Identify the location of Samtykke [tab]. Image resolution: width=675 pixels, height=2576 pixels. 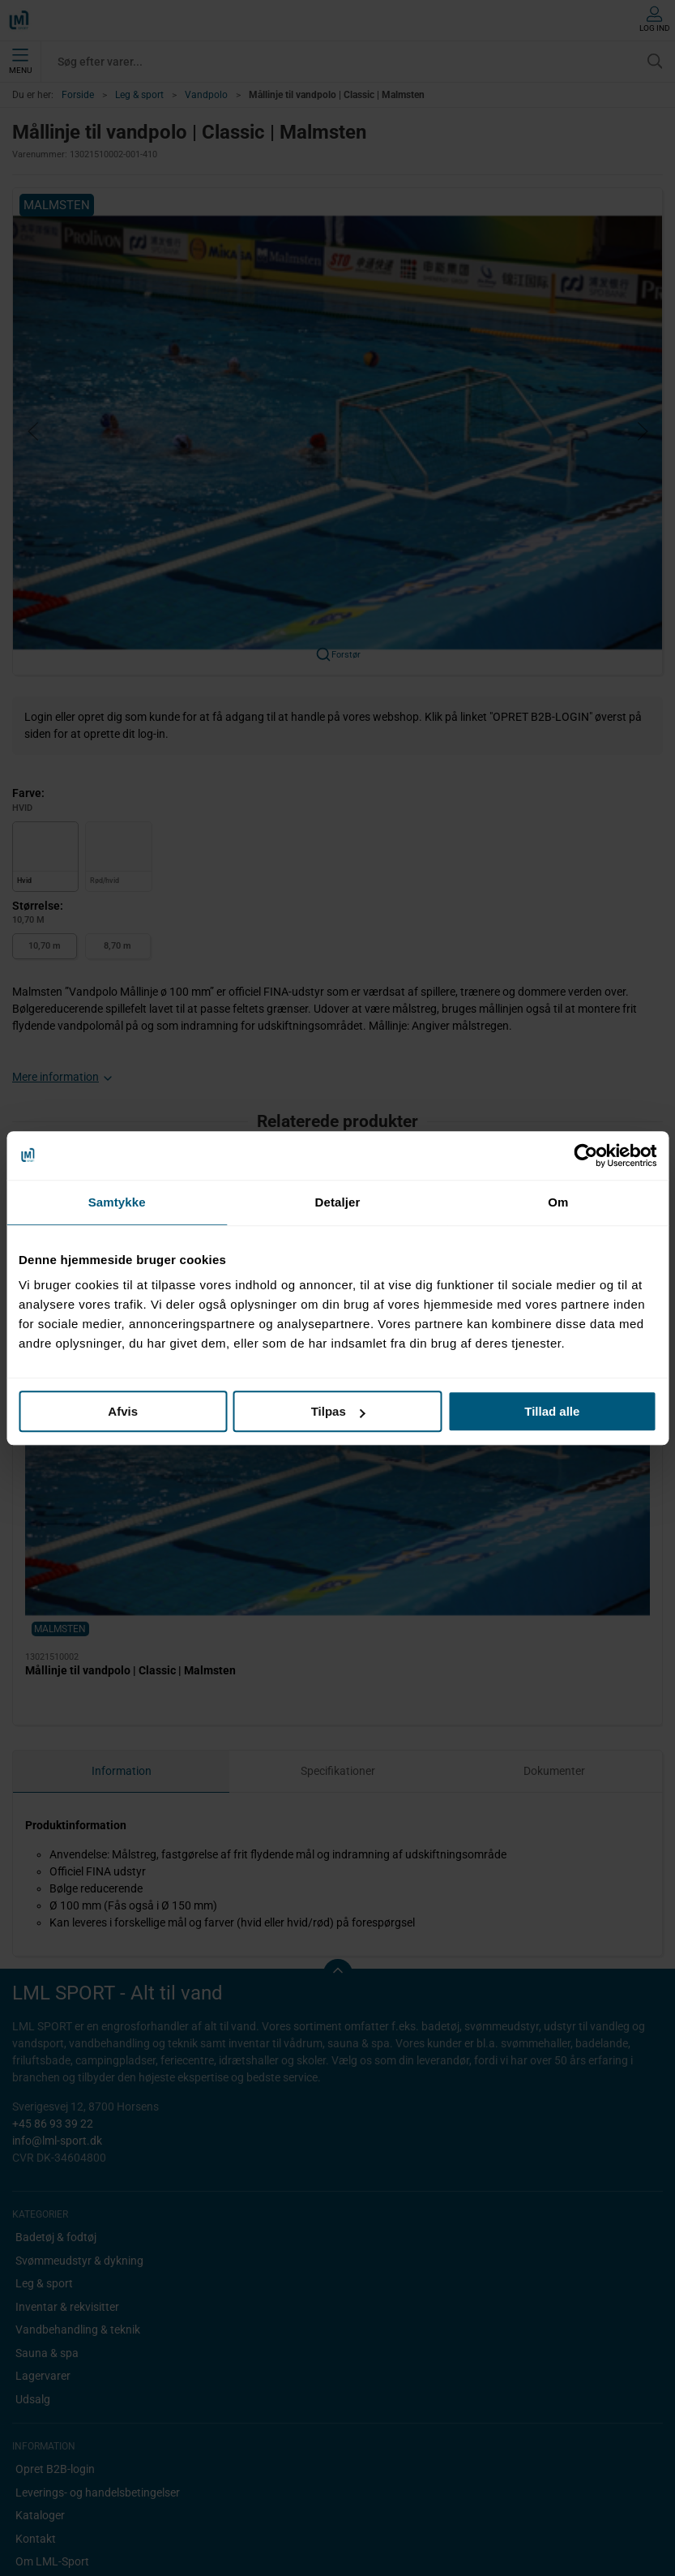
(117, 1202).